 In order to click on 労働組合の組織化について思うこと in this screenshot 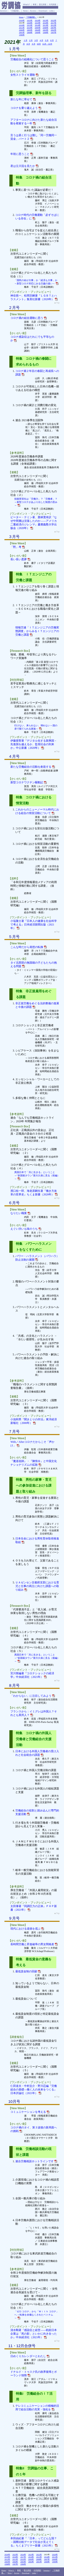, I will do `click(32, 59)`.